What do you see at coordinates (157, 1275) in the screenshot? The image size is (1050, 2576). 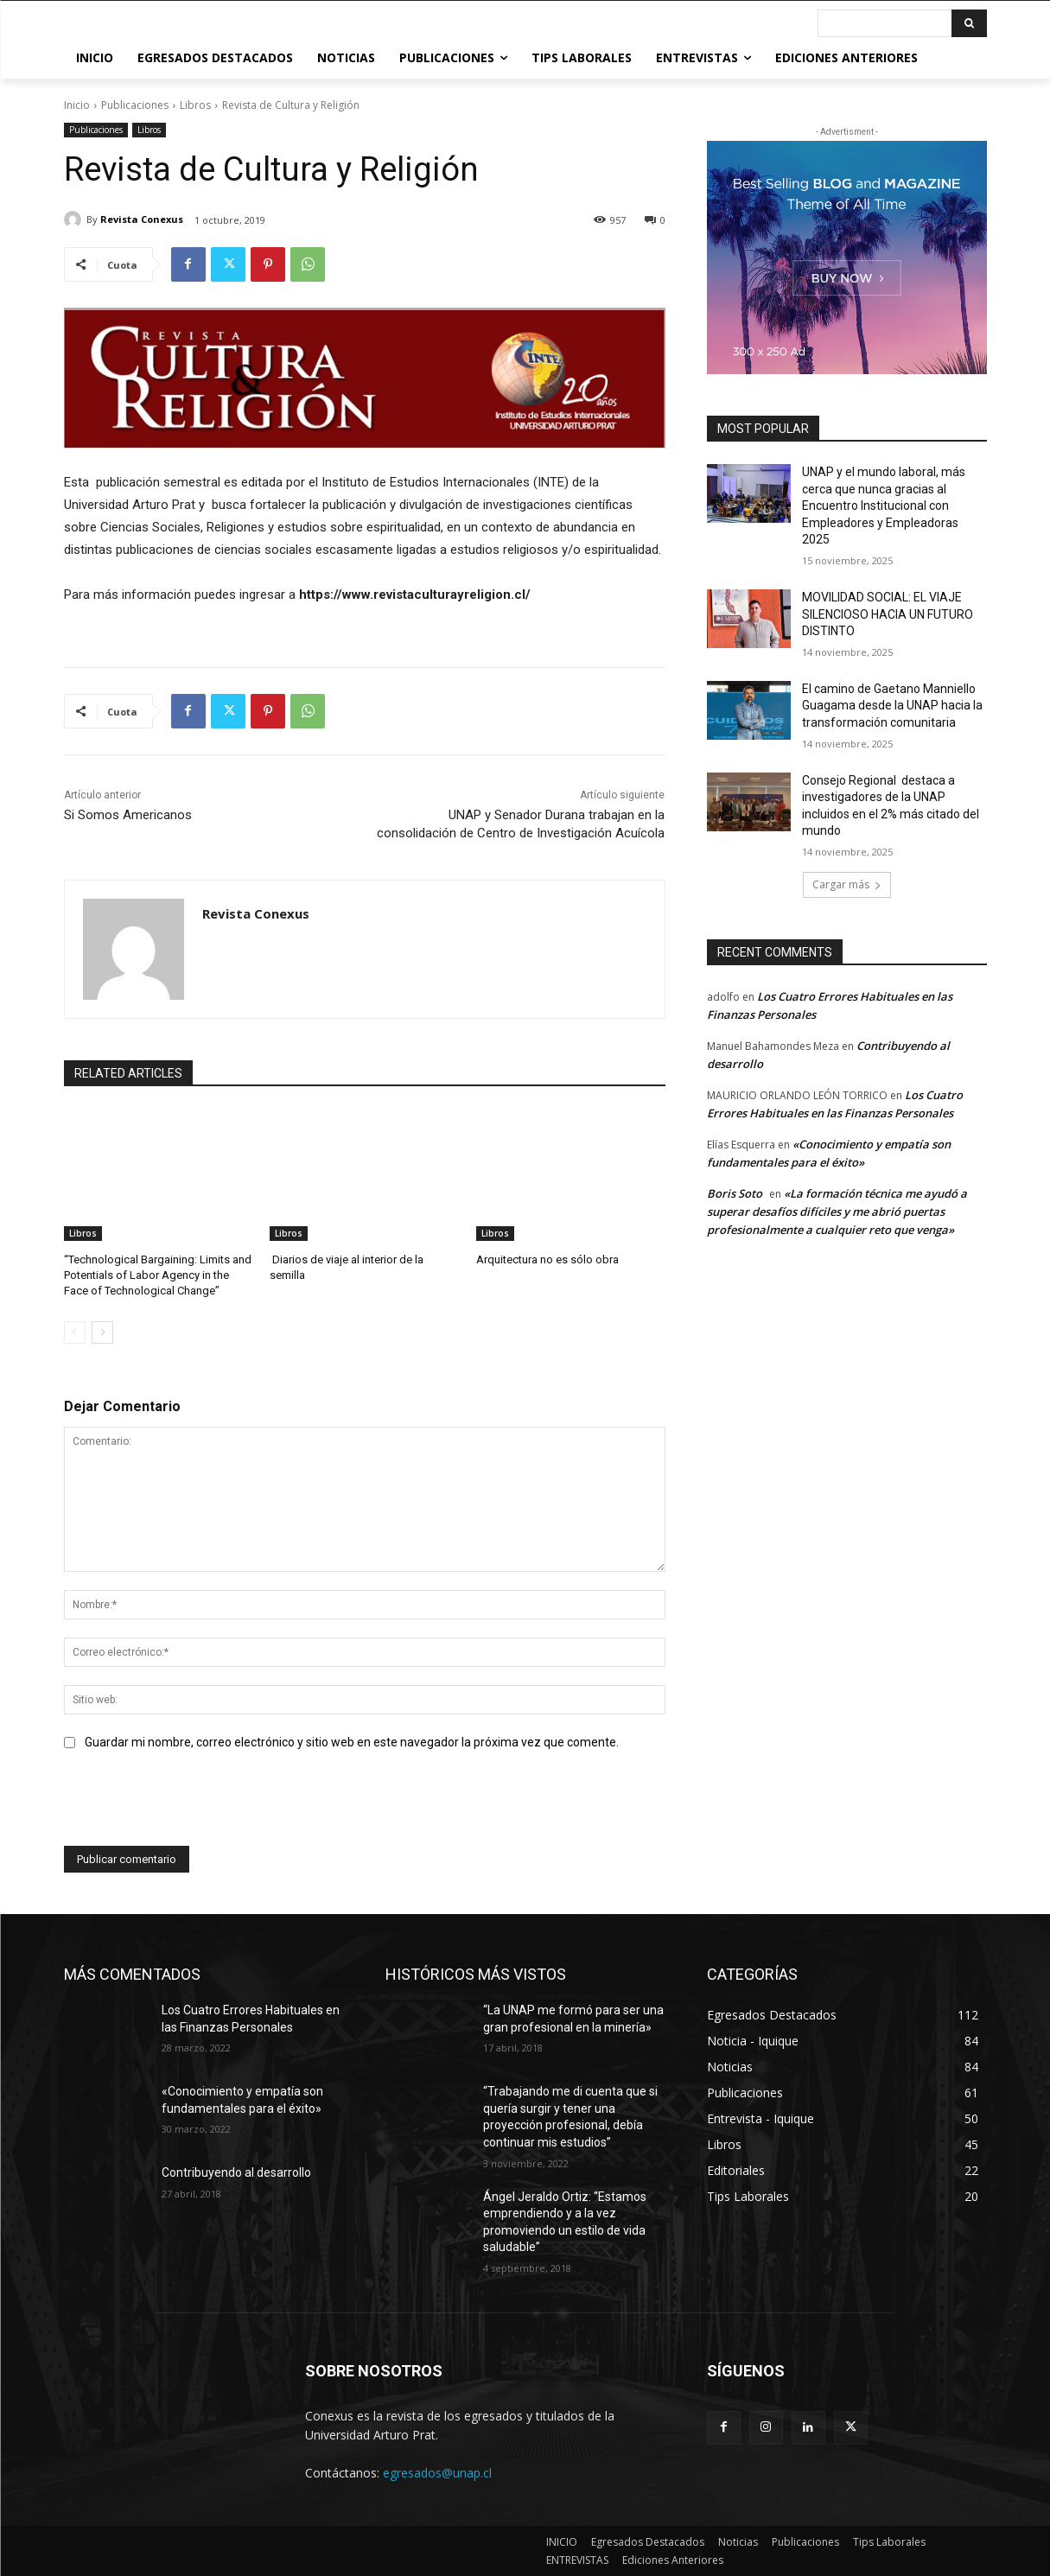 I see `“Technological Bargaining: Limits and Potentials of Labor Agency in the Face of Technological Change”` at bounding box center [157, 1275].